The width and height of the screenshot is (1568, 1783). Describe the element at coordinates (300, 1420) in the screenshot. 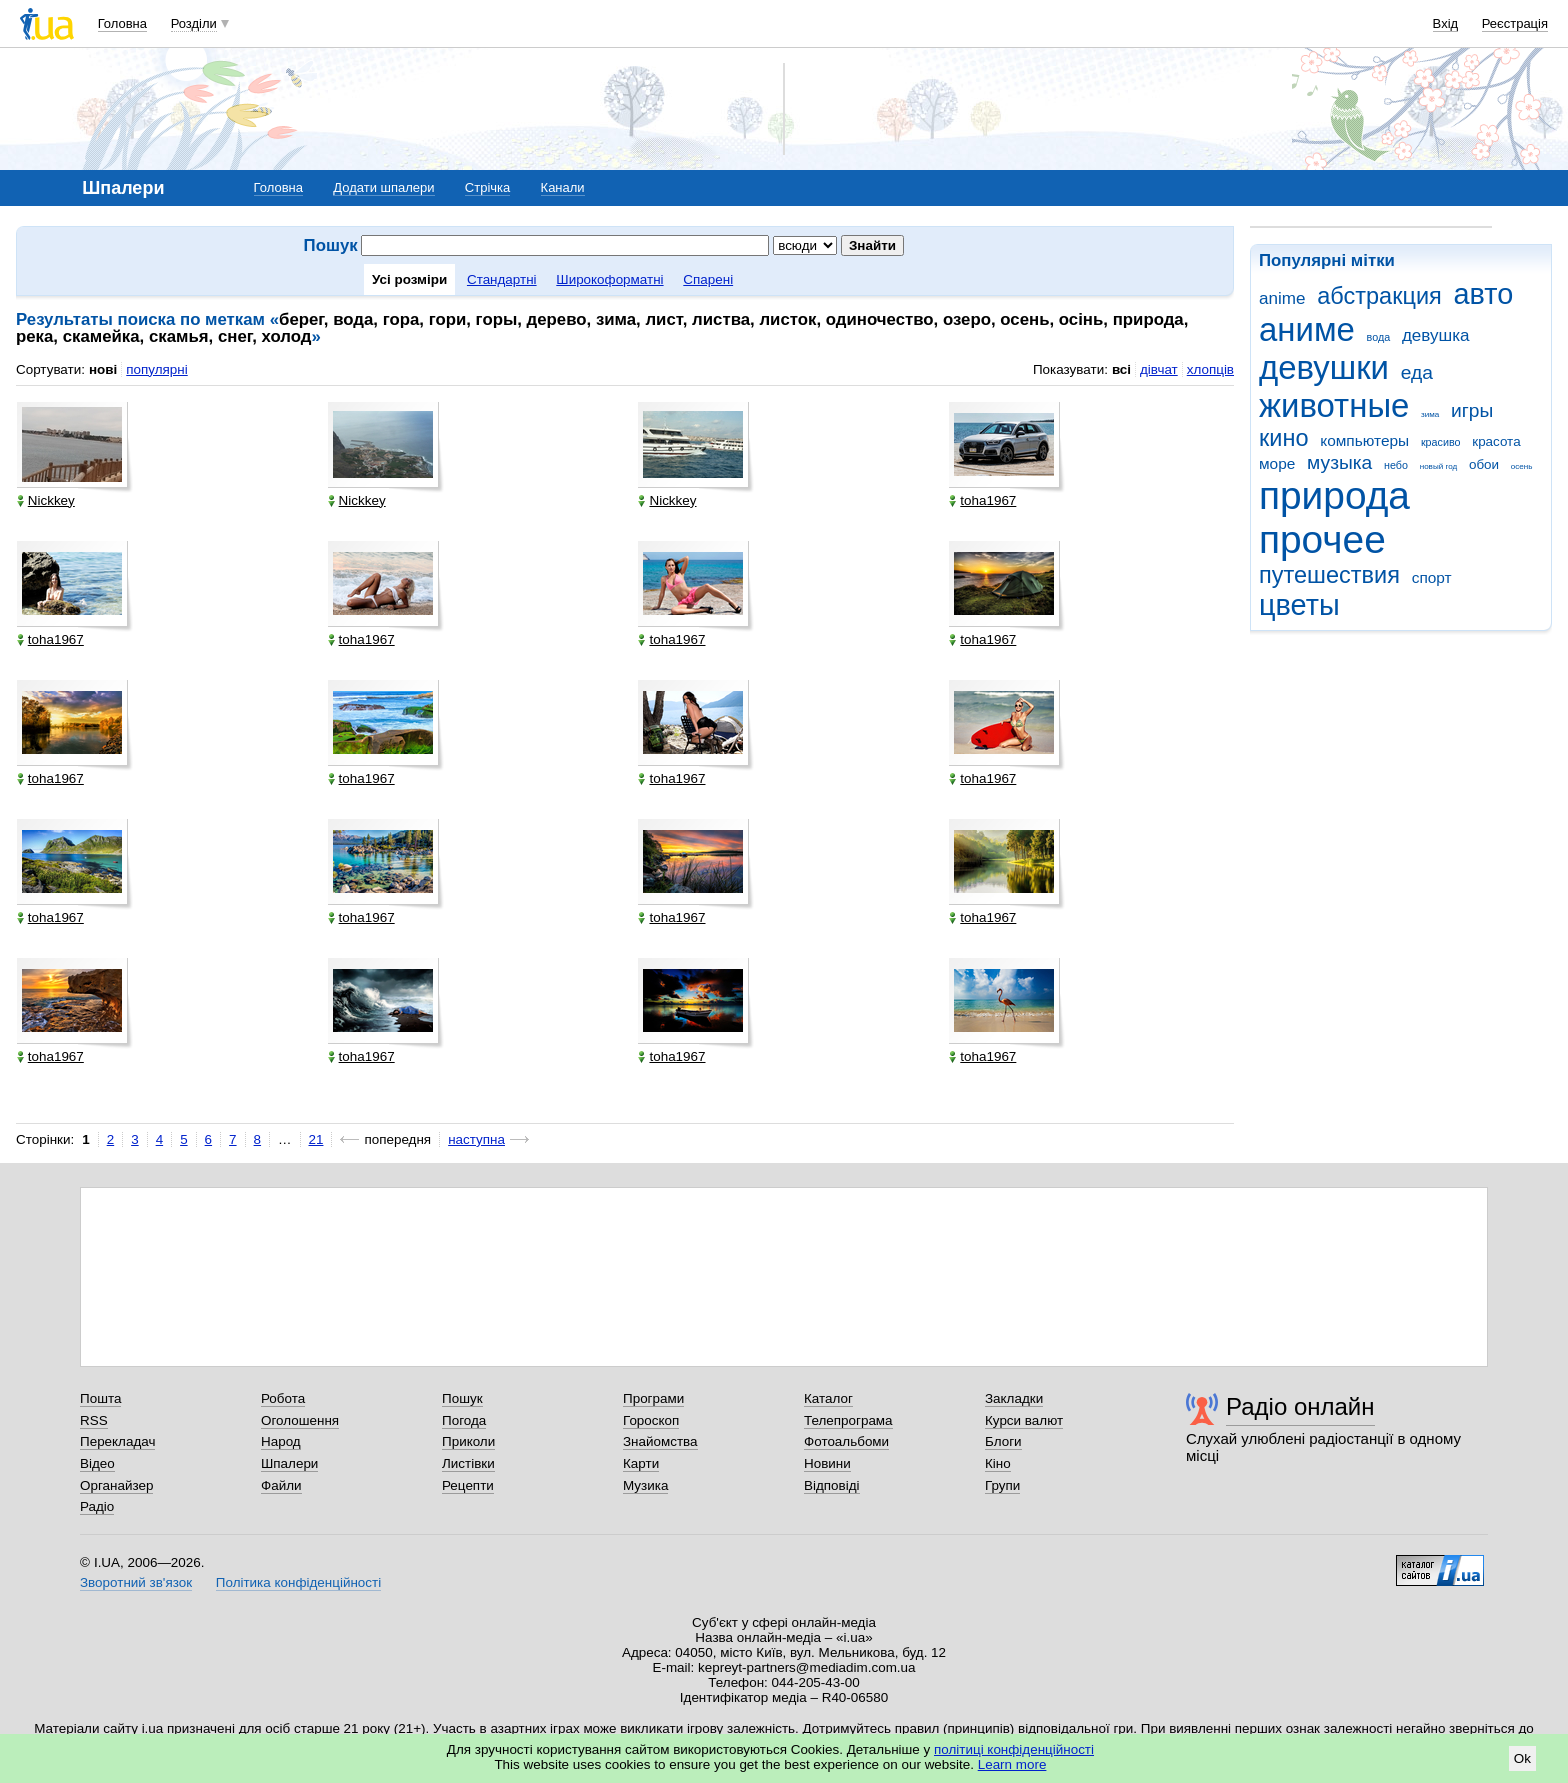

I see `Оголошення` at that location.